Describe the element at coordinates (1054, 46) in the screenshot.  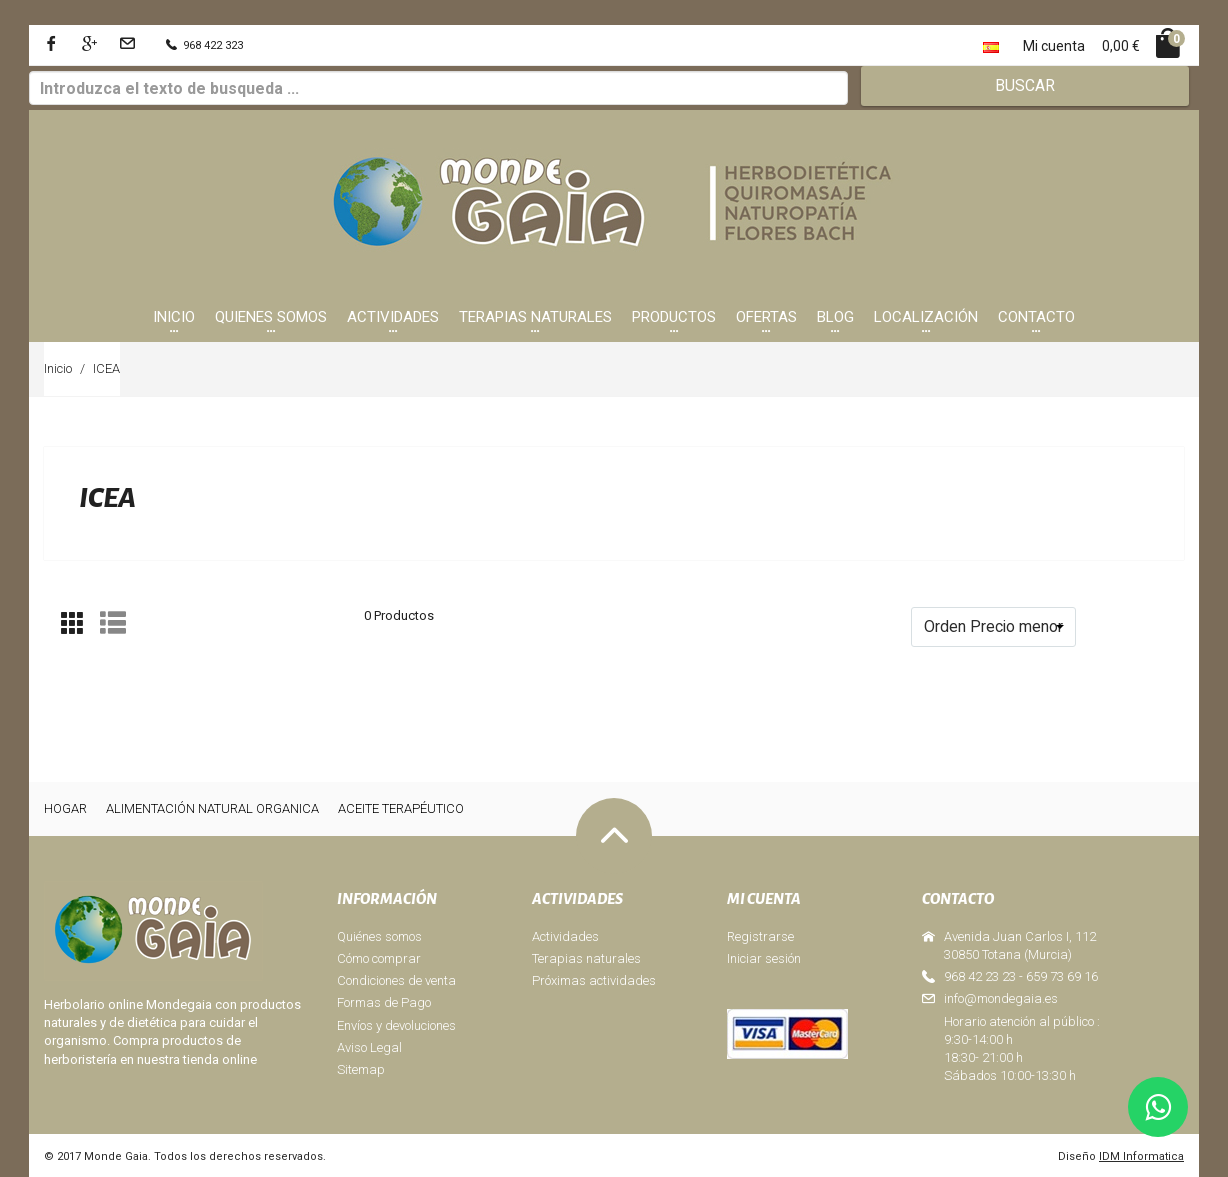
I see `Mi cuenta` at that location.